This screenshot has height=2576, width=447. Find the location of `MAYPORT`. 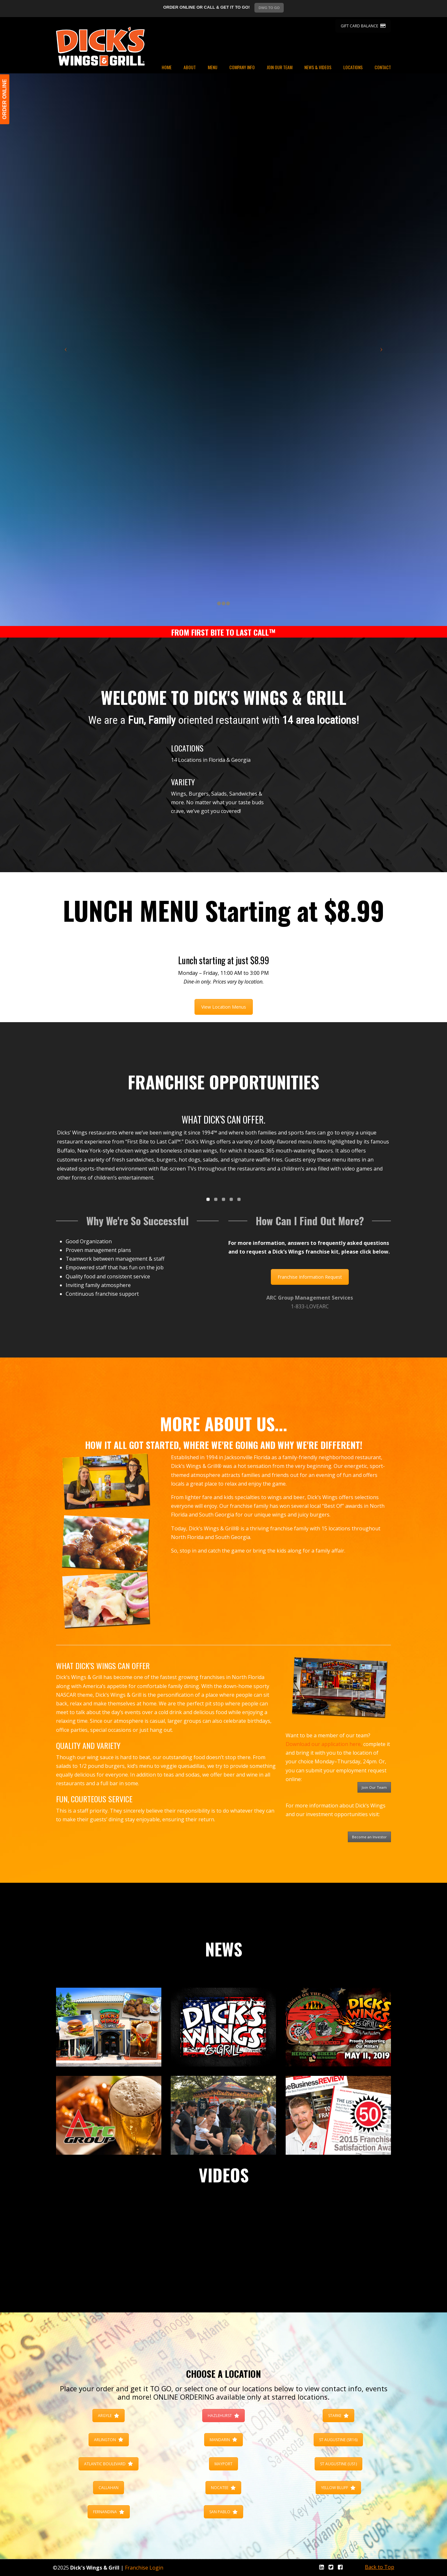

MAYPORT is located at coordinates (223, 2464).